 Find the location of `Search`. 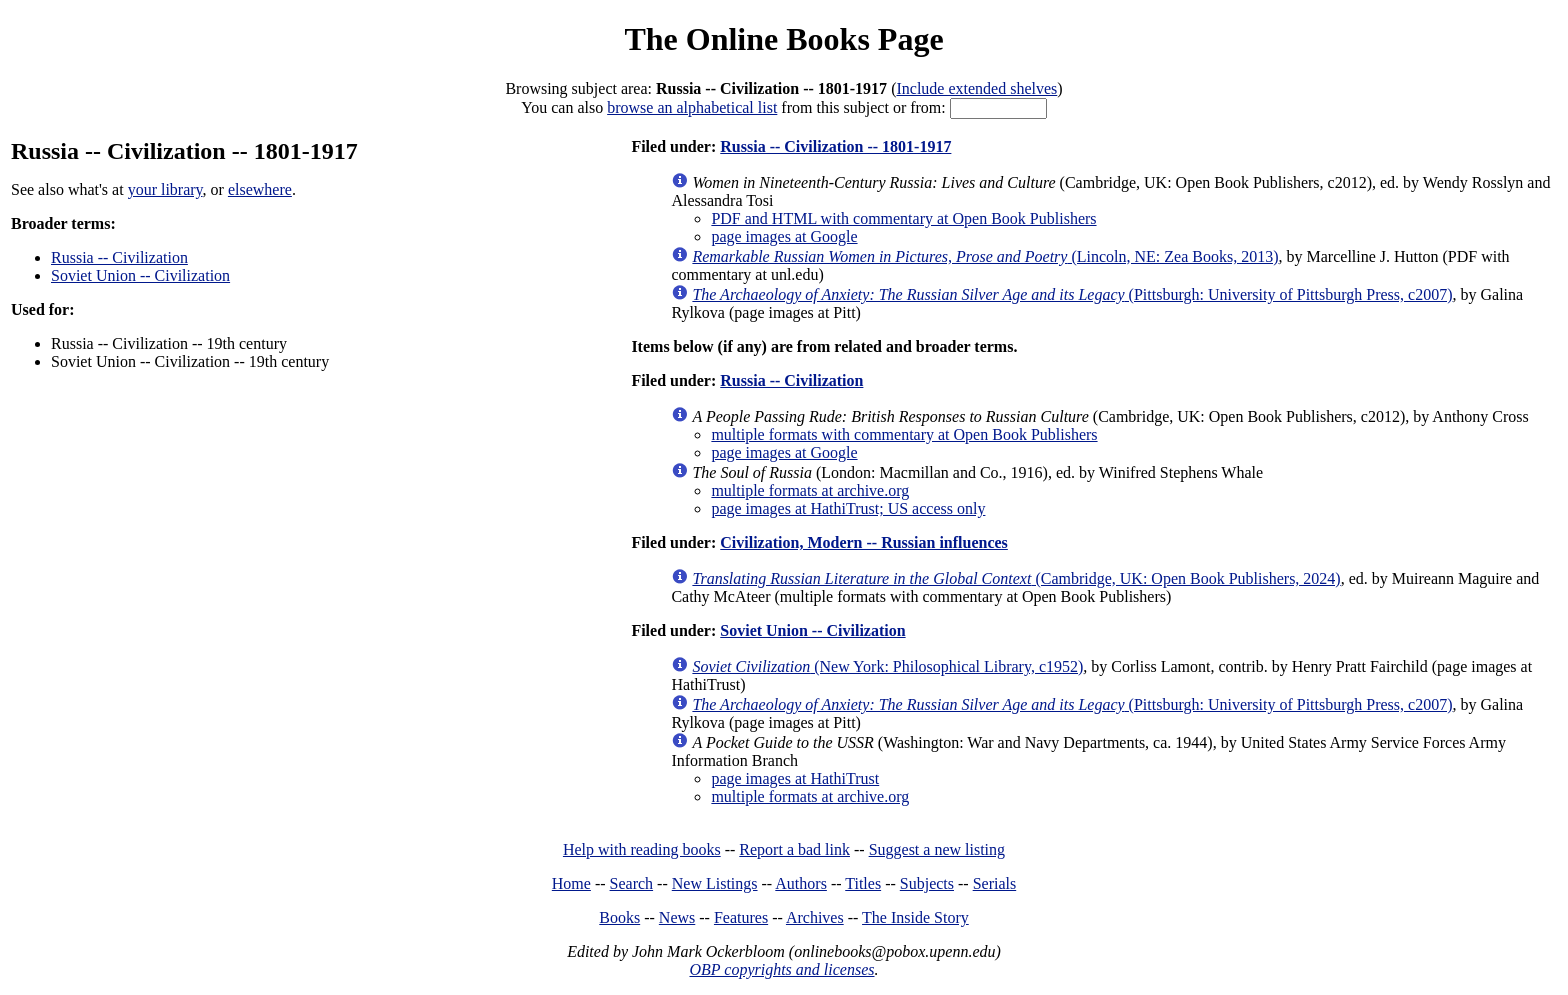

Search is located at coordinates (632, 883).